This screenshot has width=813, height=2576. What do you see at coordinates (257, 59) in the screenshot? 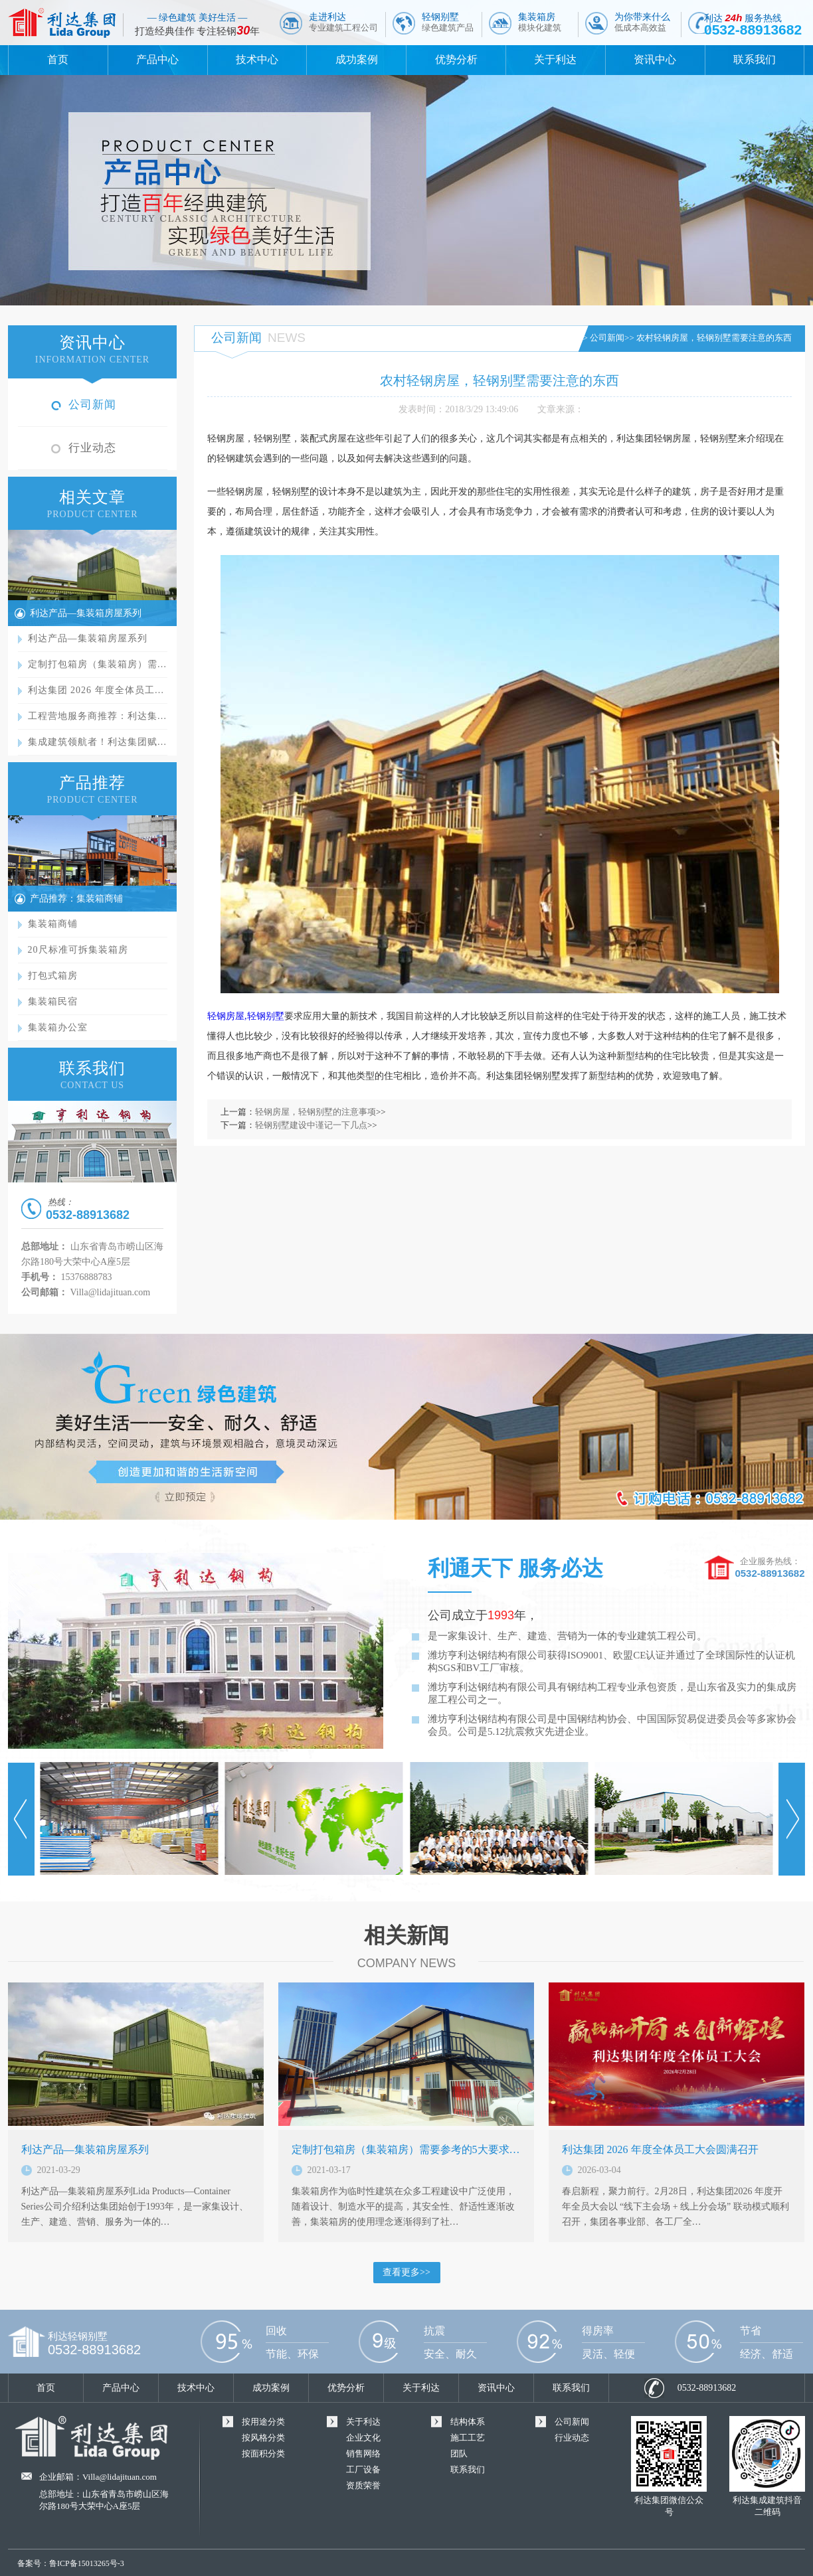
I see `技术中心` at bounding box center [257, 59].